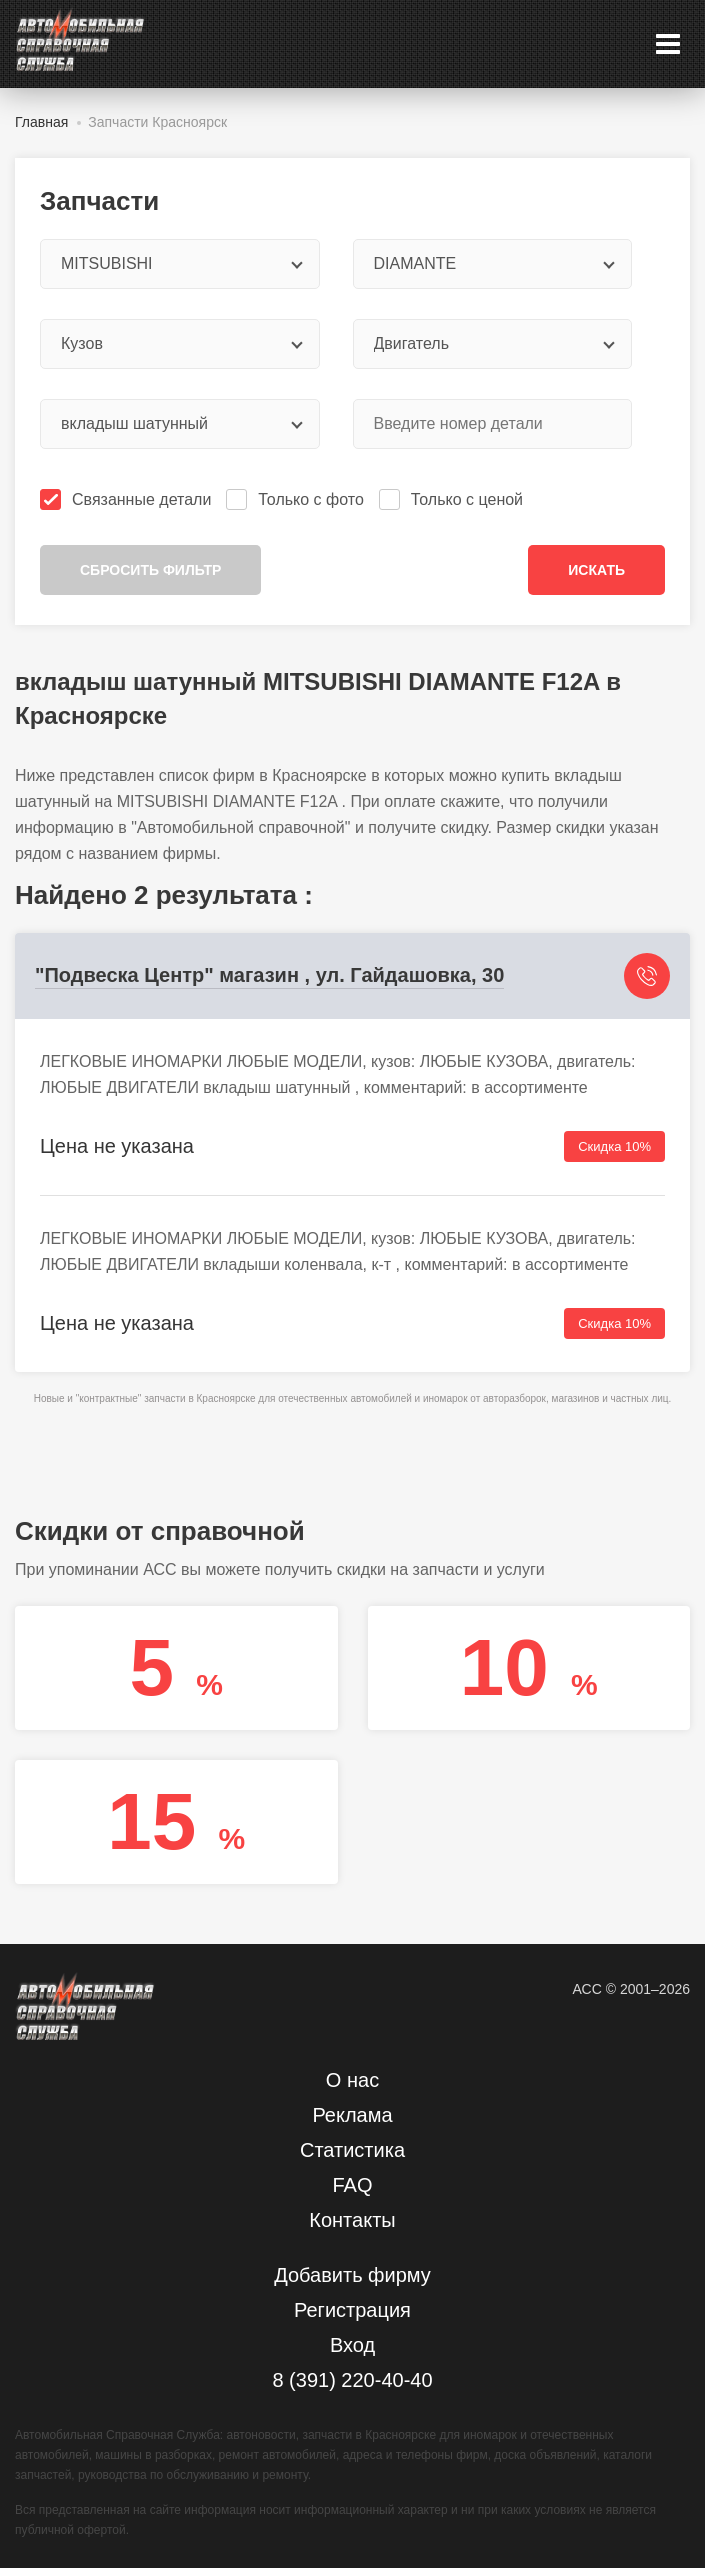  What do you see at coordinates (352, 2080) in the screenshot?
I see `О нас` at bounding box center [352, 2080].